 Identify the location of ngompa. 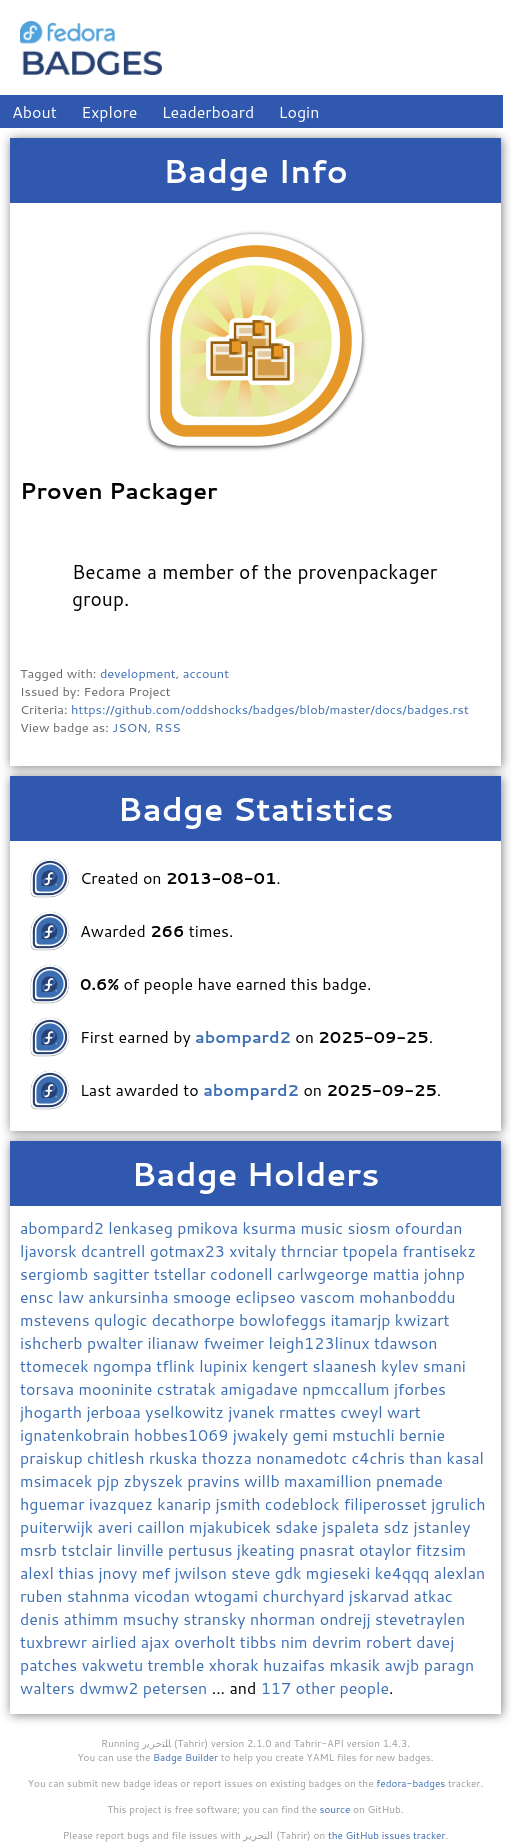
(124, 1365).